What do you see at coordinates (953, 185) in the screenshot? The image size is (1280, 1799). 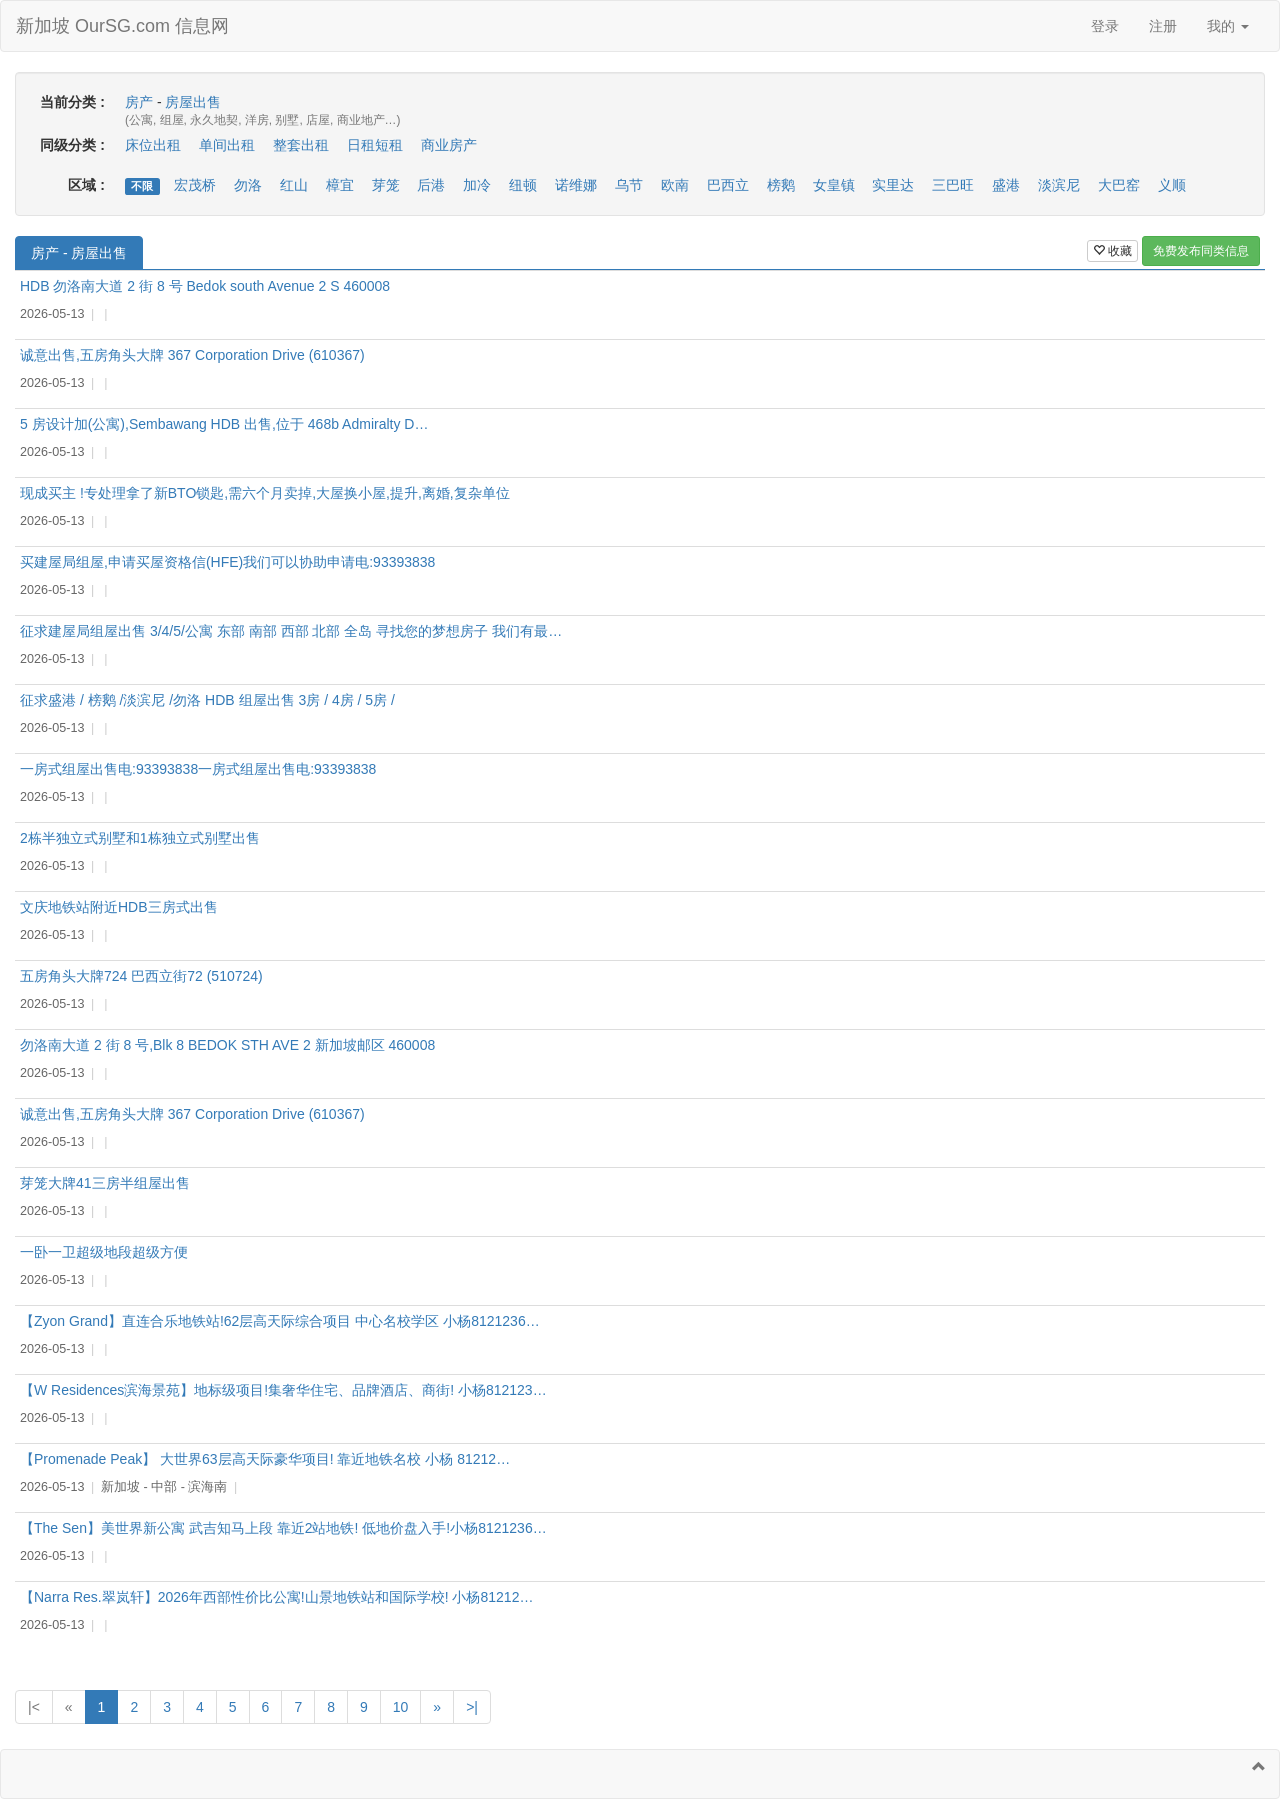 I see `三巴旺` at bounding box center [953, 185].